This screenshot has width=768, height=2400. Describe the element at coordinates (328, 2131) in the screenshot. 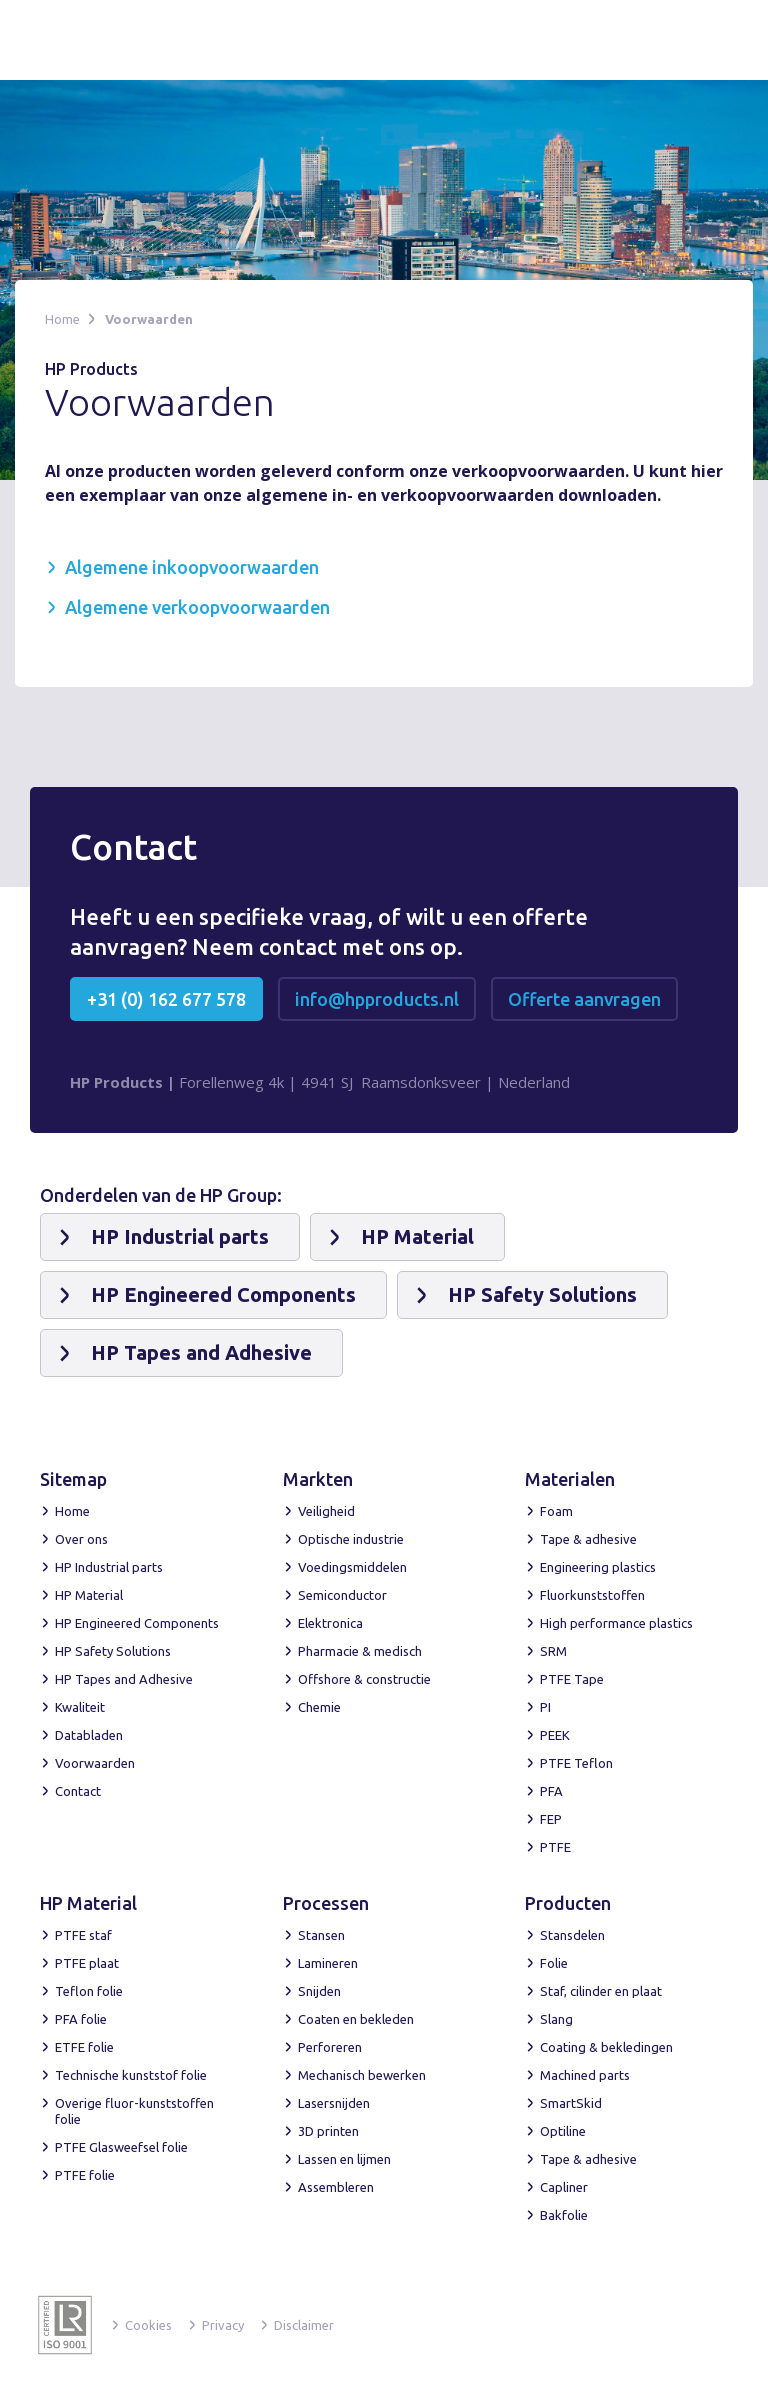

I see `3D printen` at that location.